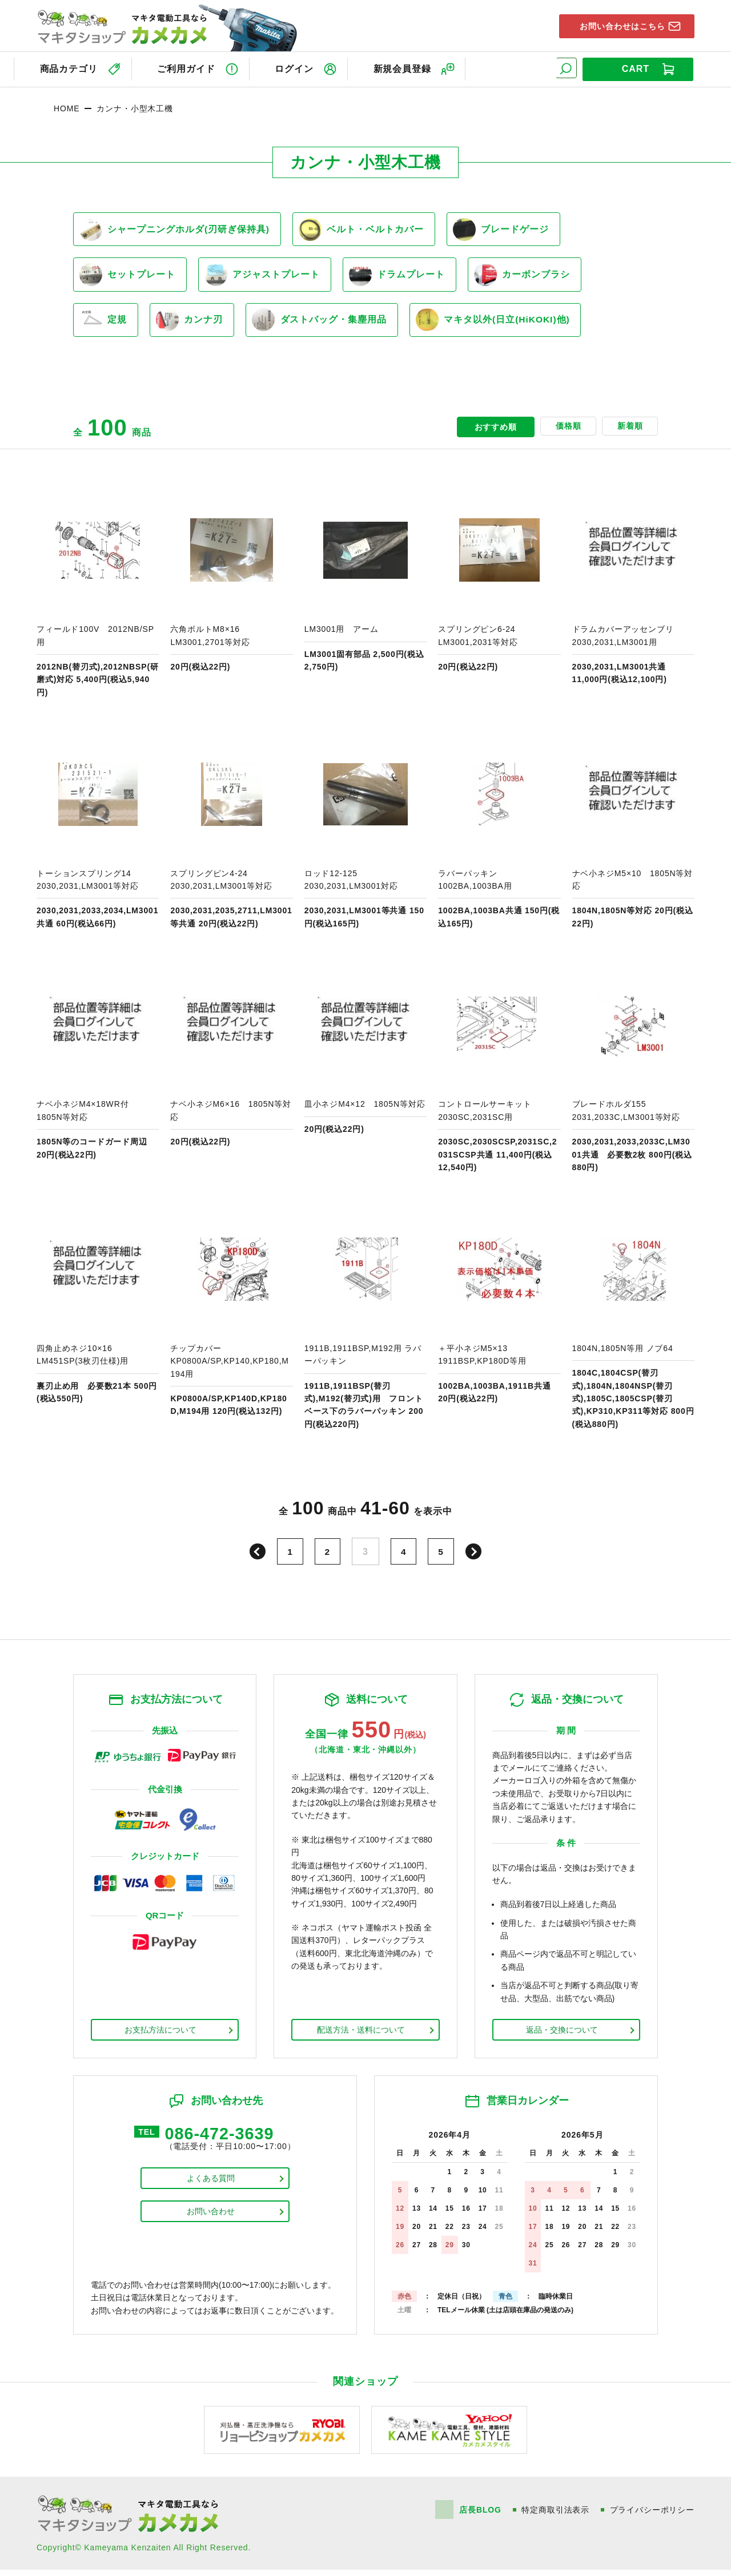 The image size is (731, 2576). What do you see at coordinates (555, 2516) in the screenshot?
I see `特定商取引法表示` at bounding box center [555, 2516].